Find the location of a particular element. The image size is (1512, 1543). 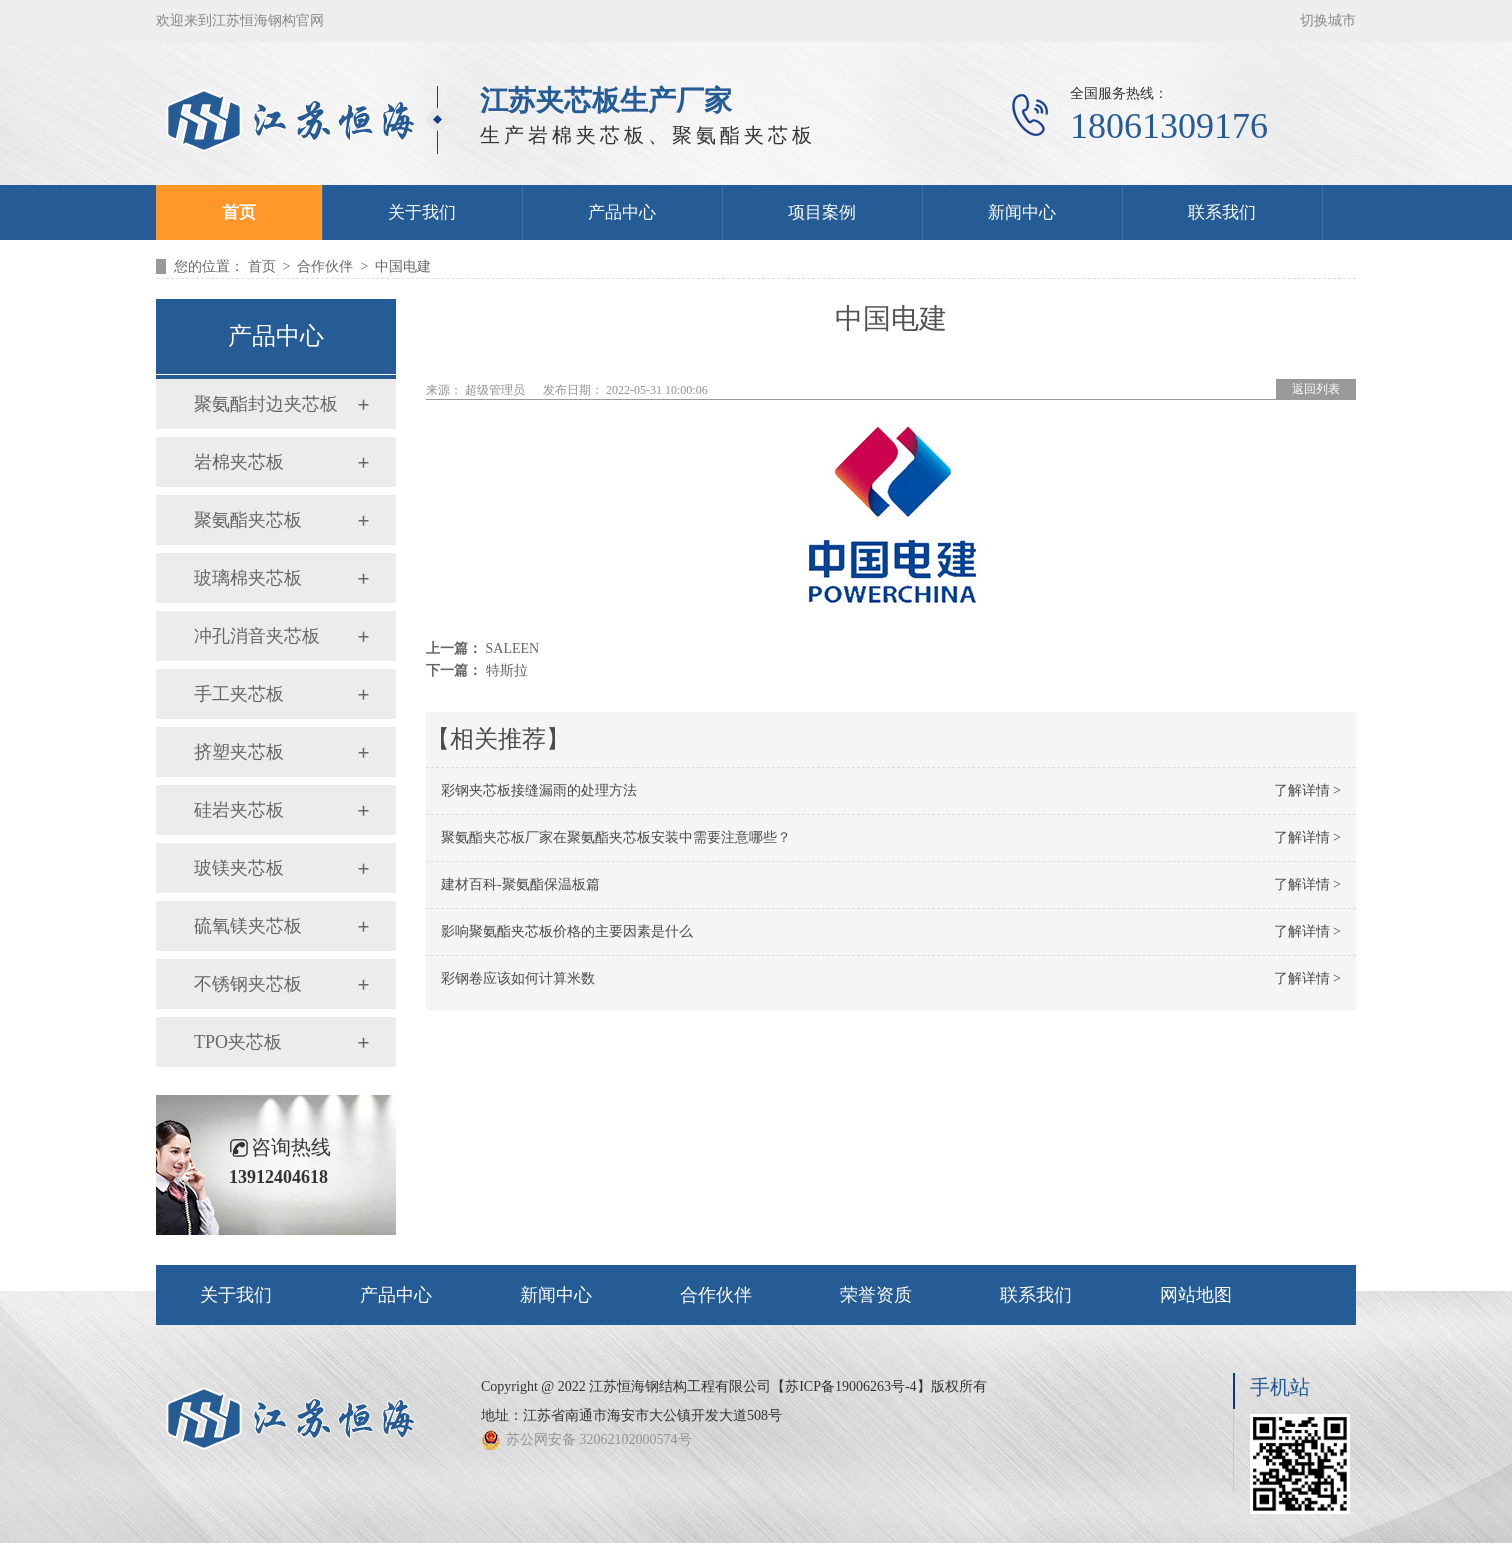

苏ICP备19006263号-4 is located at coordinates (850, 1386).